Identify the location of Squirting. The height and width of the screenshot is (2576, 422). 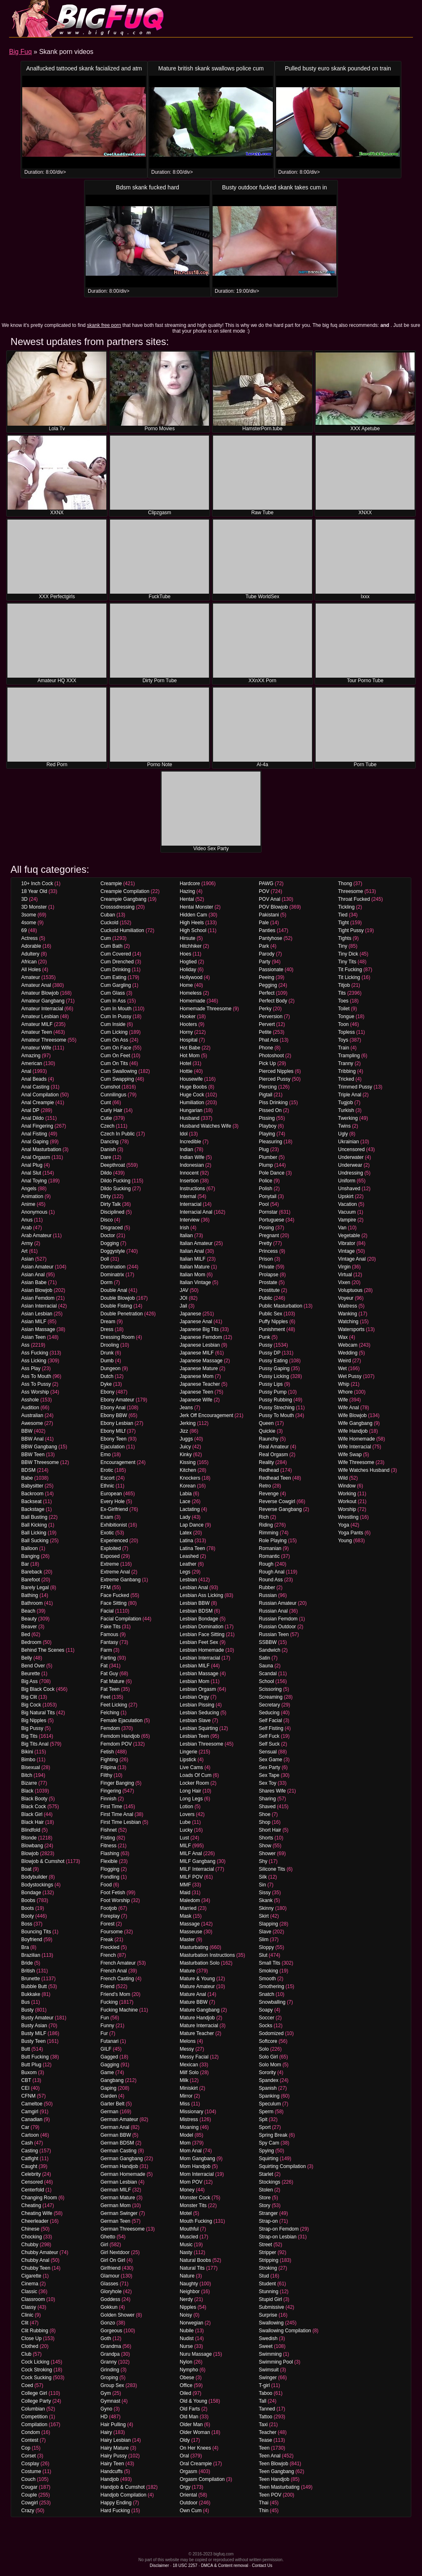
(268, 2158).